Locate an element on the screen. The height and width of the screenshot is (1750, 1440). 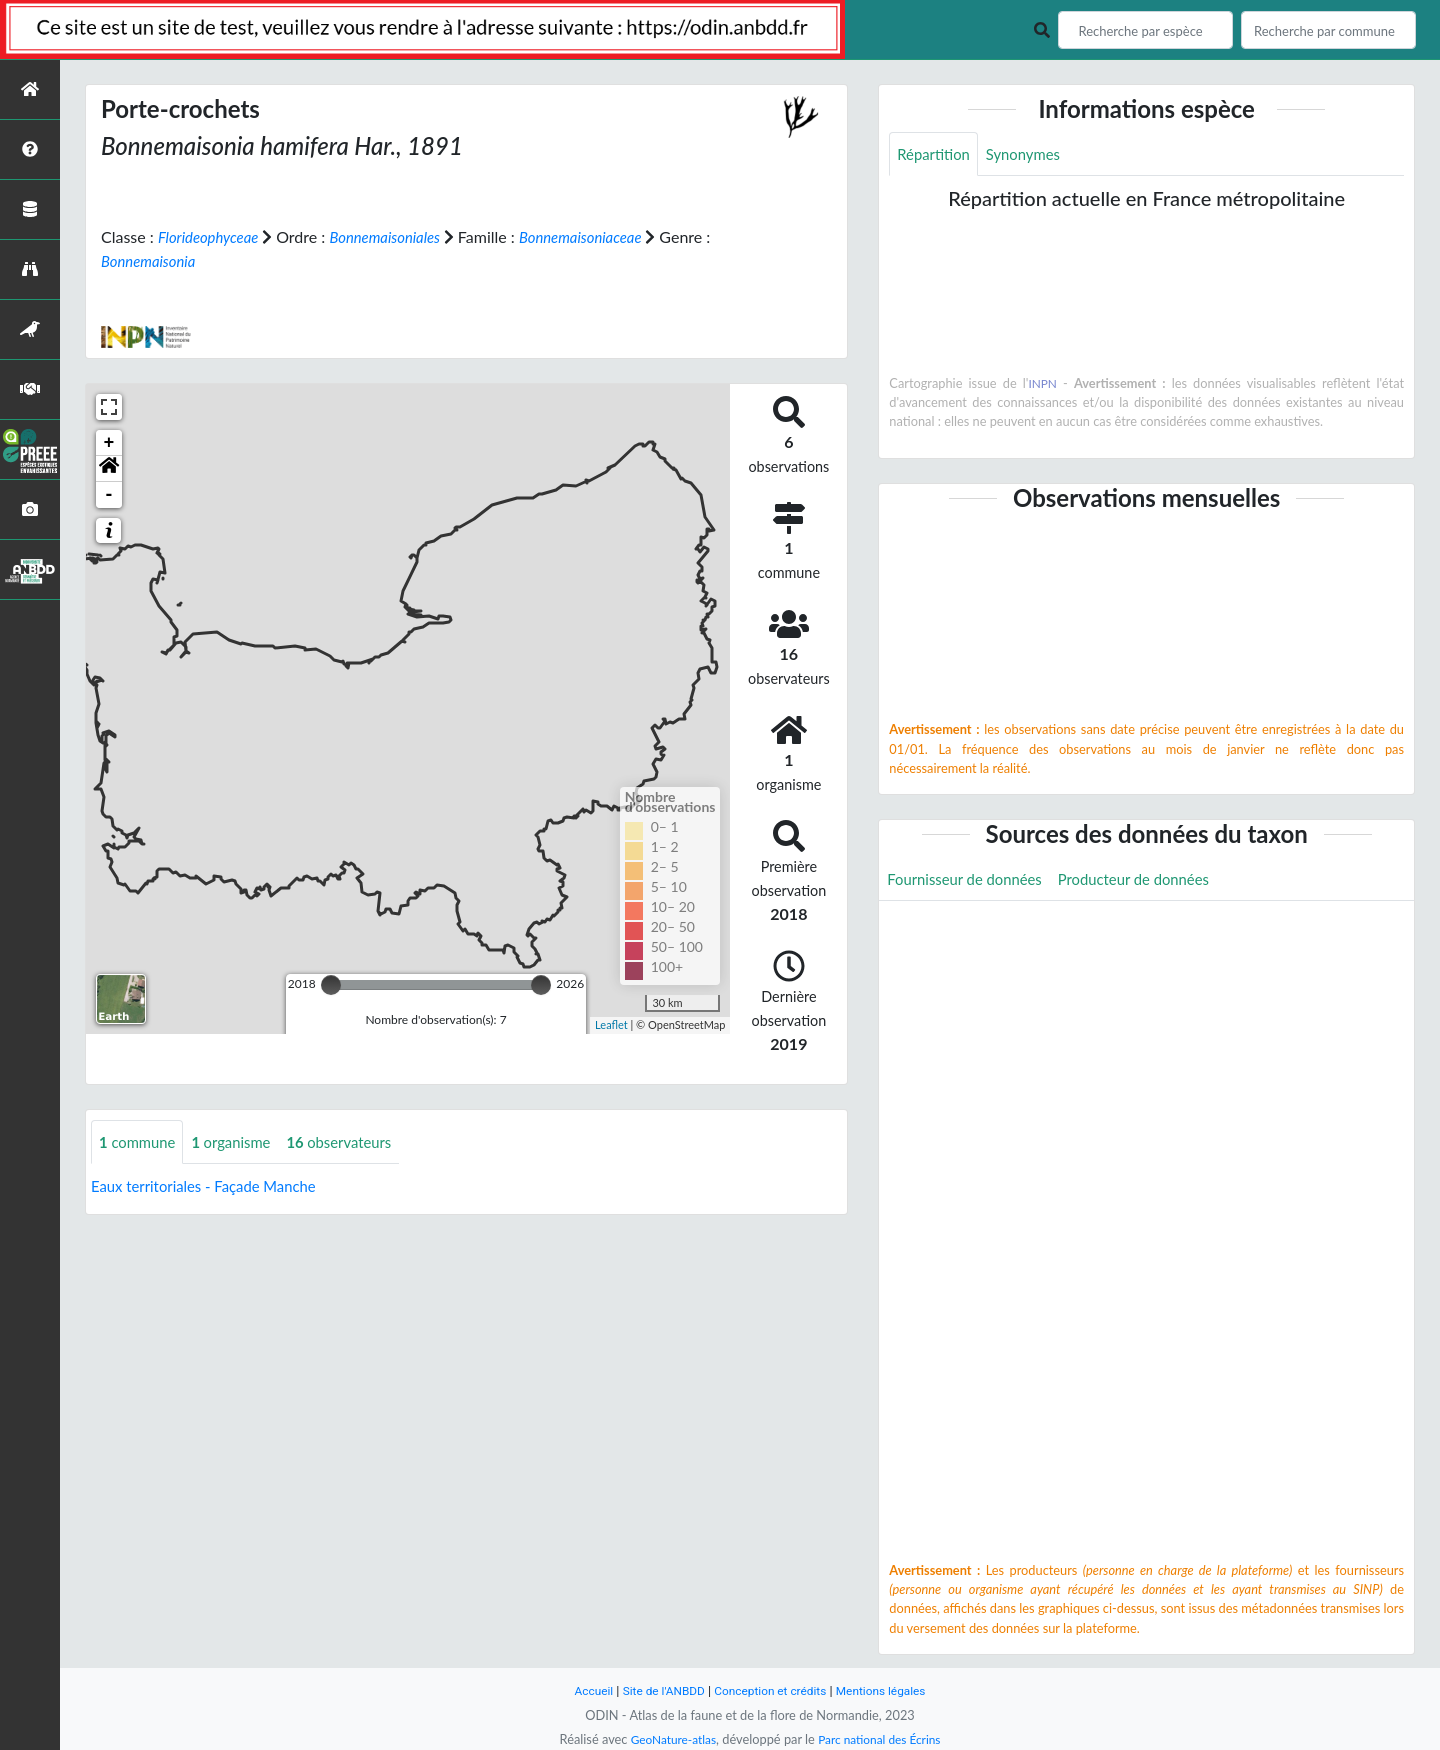
observateurs is located at coordinates (355, 1141).